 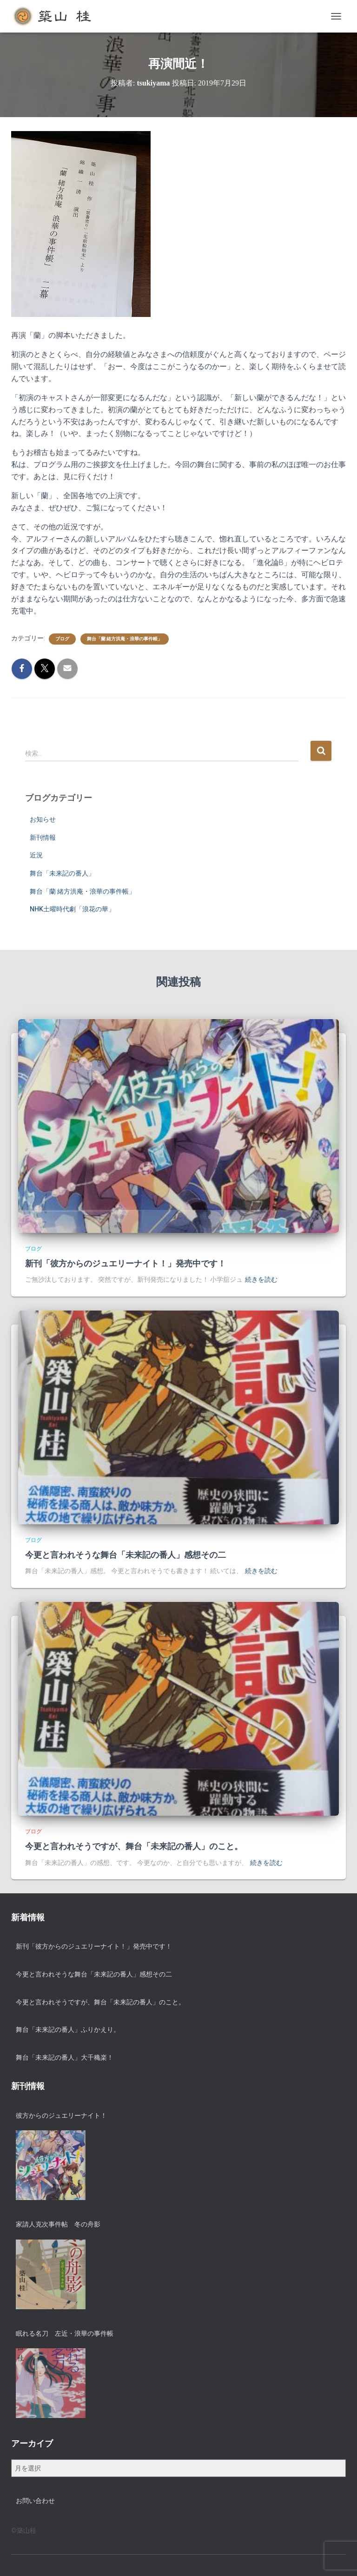 What do you see at coordinates (43, 819) in the screenshot?
I see `お知らせ` at bounding box center [43, 819].